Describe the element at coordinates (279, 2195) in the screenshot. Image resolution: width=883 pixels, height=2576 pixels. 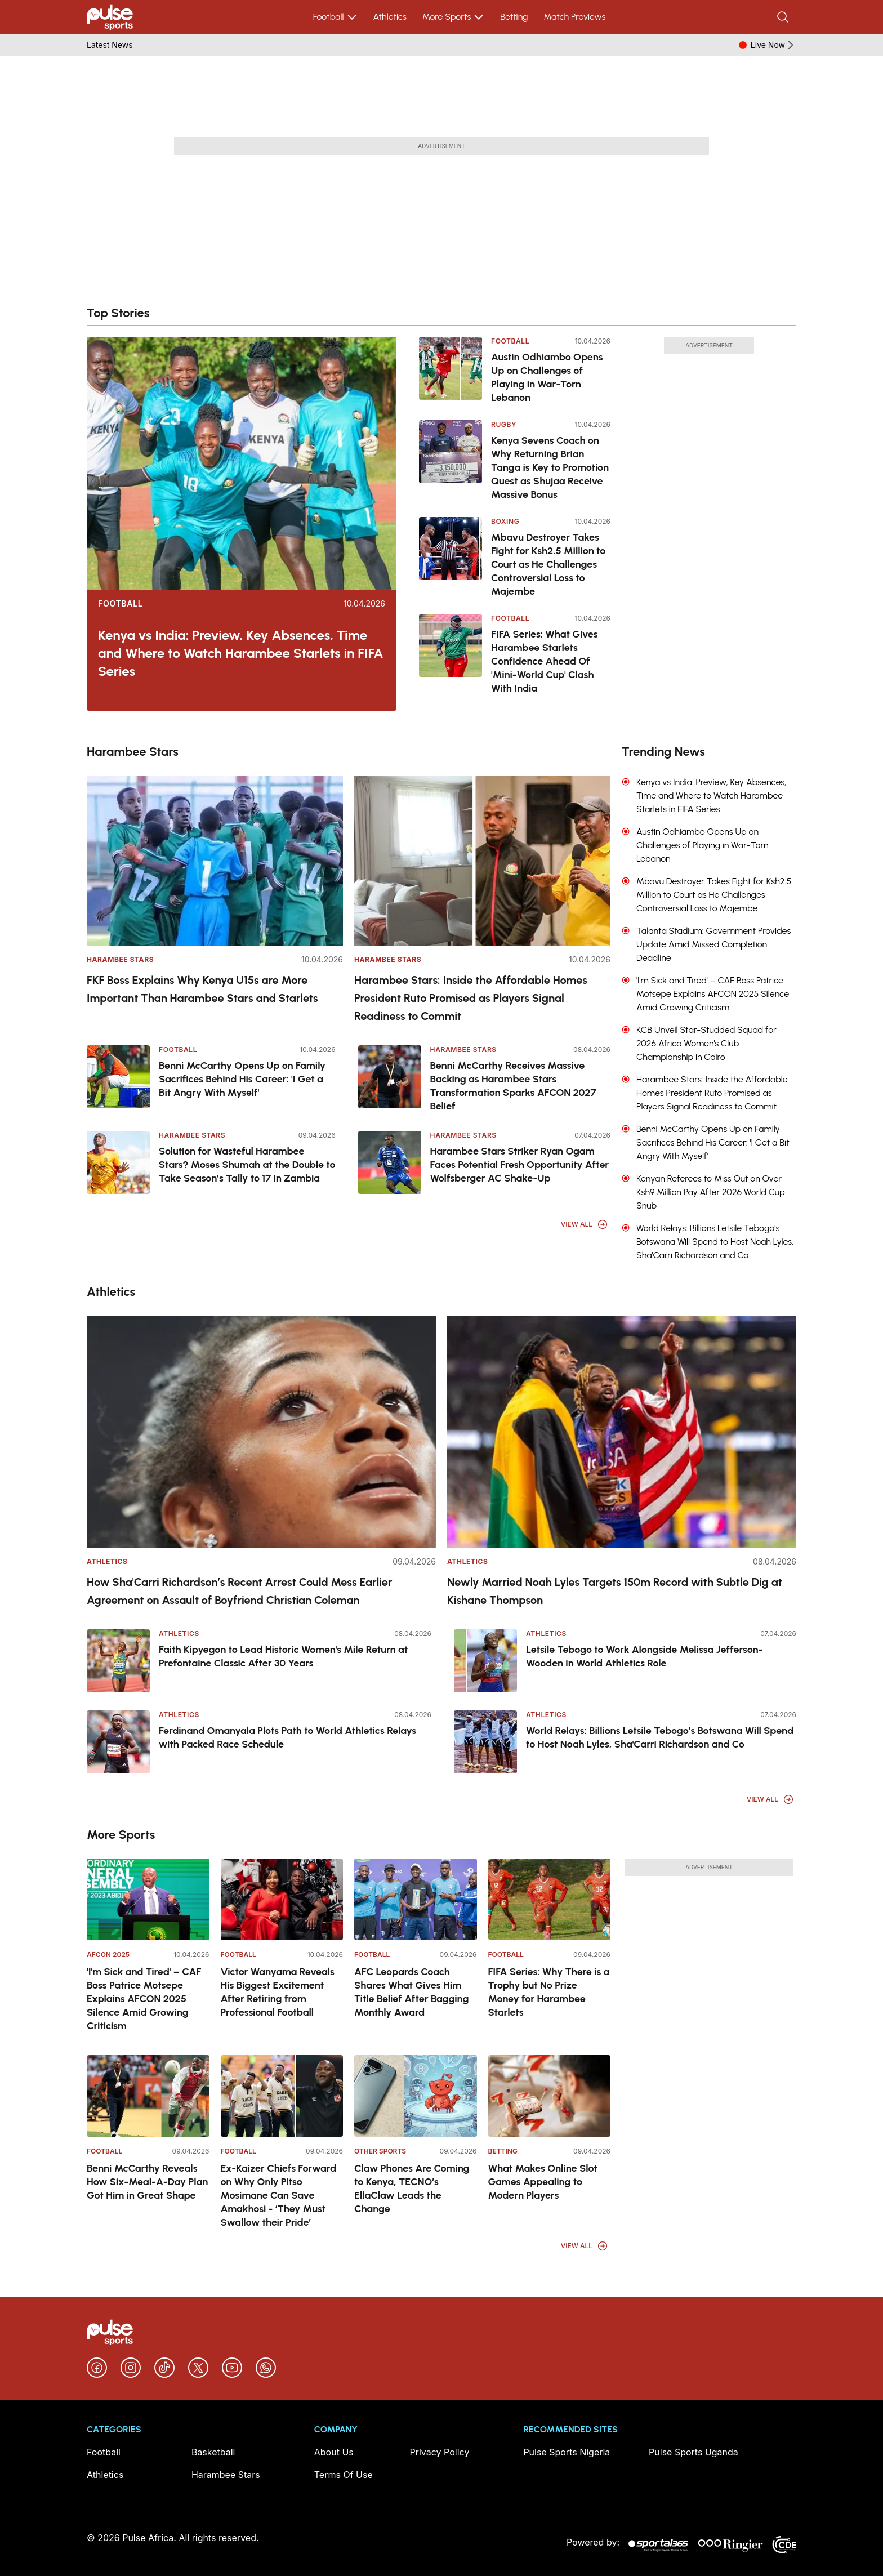
I see `Ex-Kaizer Chiefs Forward on Why Only Pitso Mosimane Can Save Amakhosi - ‘They Must Swallow their Pride’` at that location.